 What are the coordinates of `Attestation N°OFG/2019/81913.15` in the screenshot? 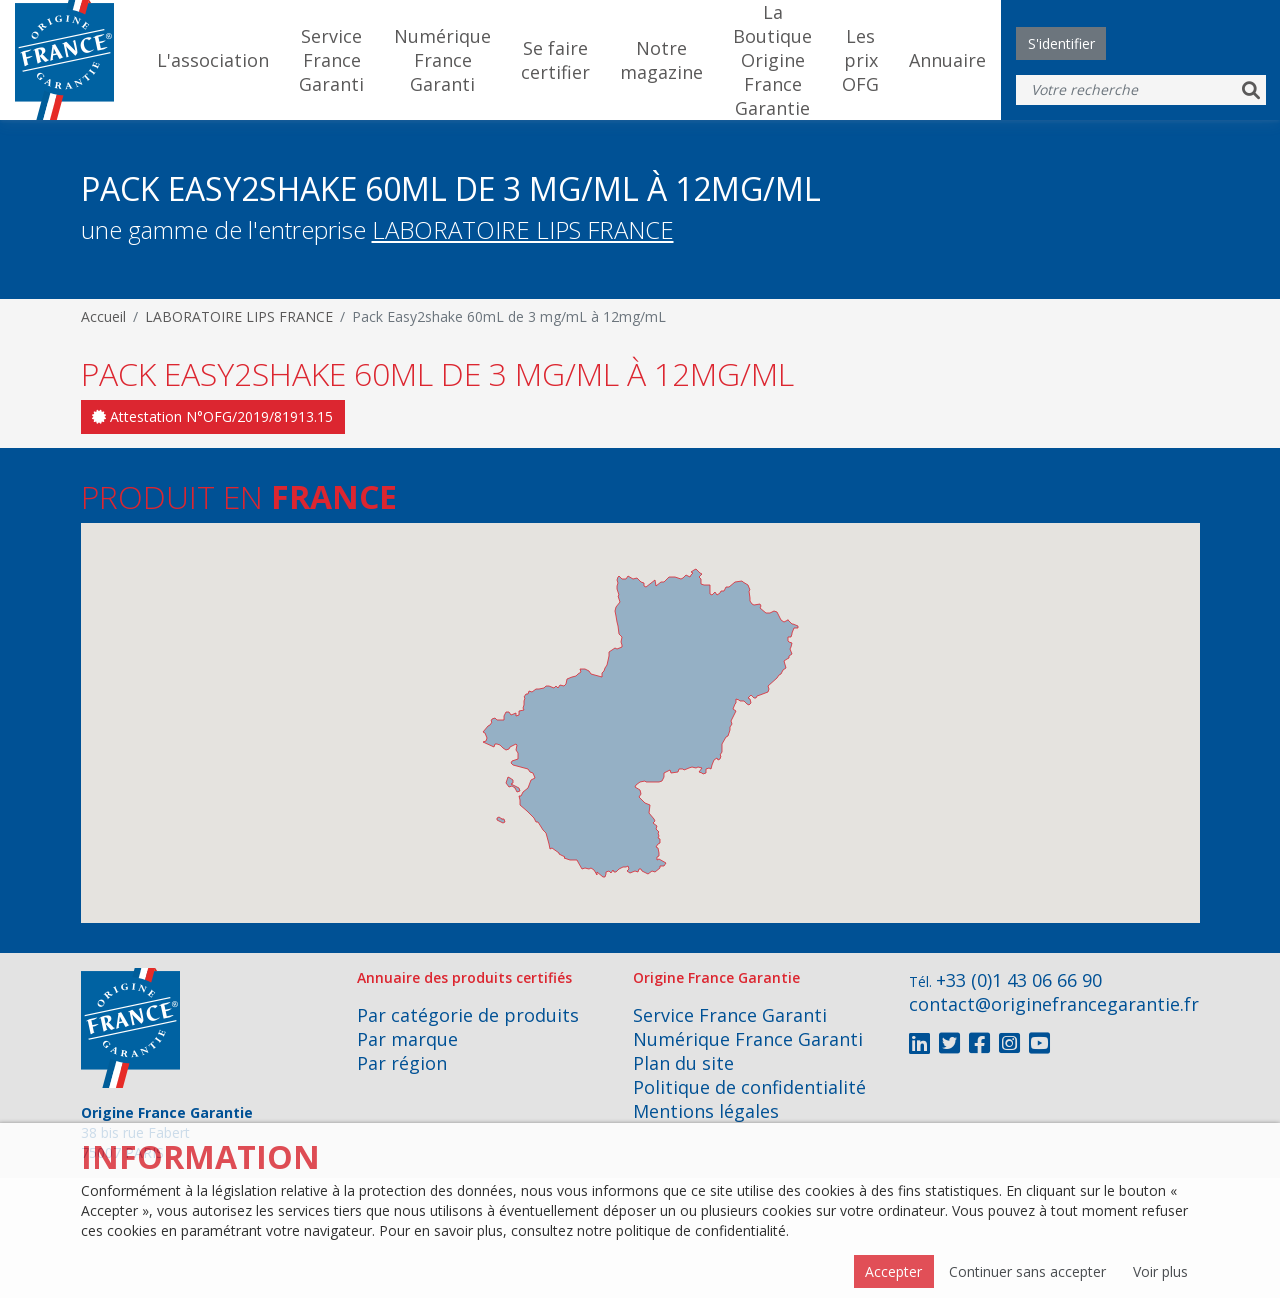 It's located at (212, 416).